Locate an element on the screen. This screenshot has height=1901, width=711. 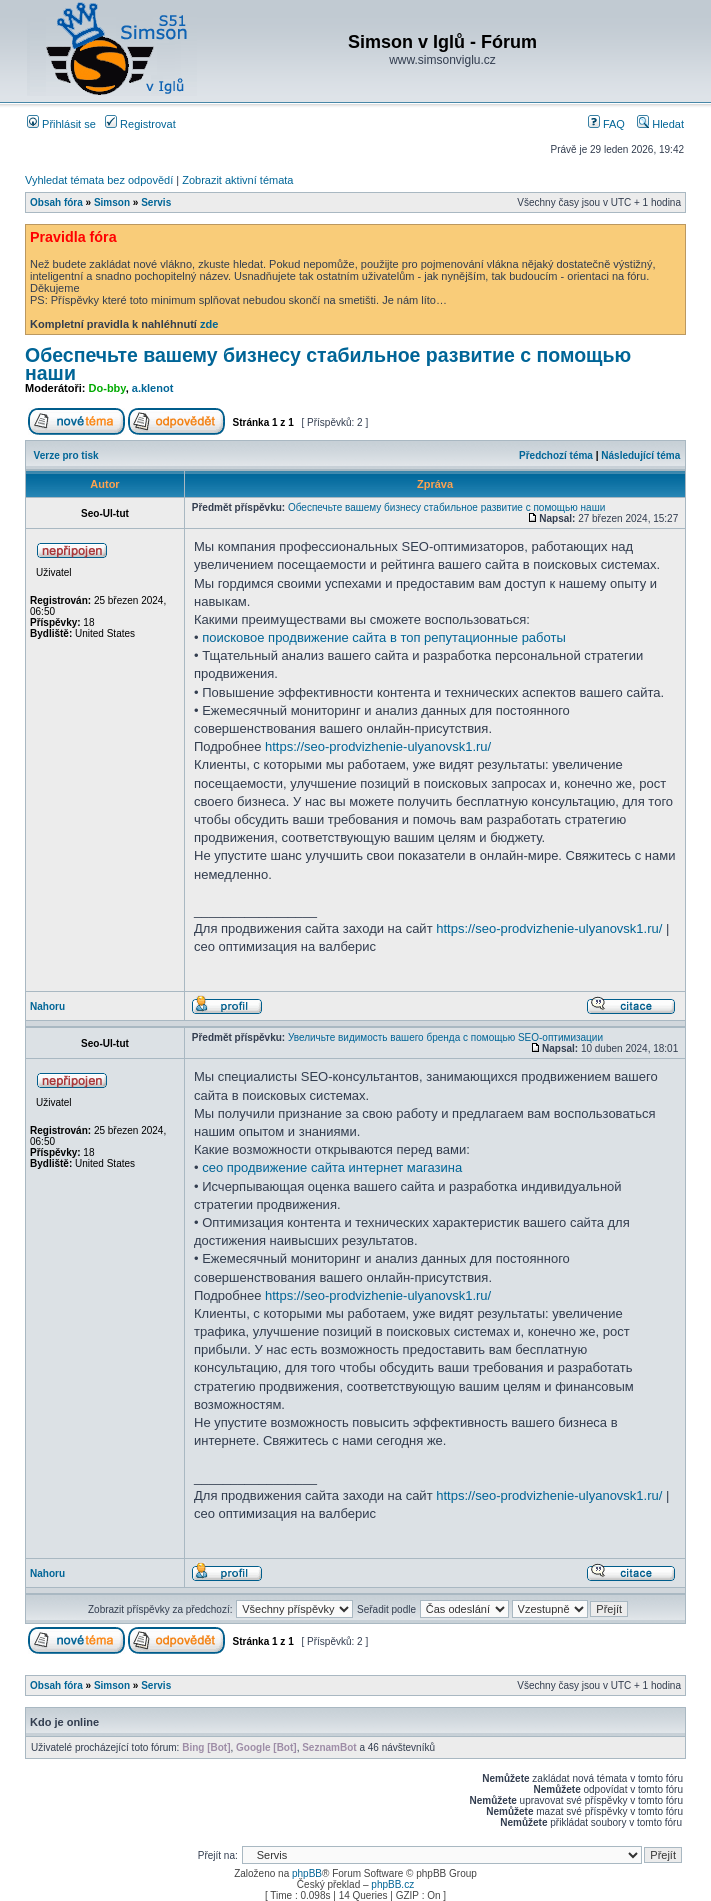
a.klenot is located at coordinates (153, 388).